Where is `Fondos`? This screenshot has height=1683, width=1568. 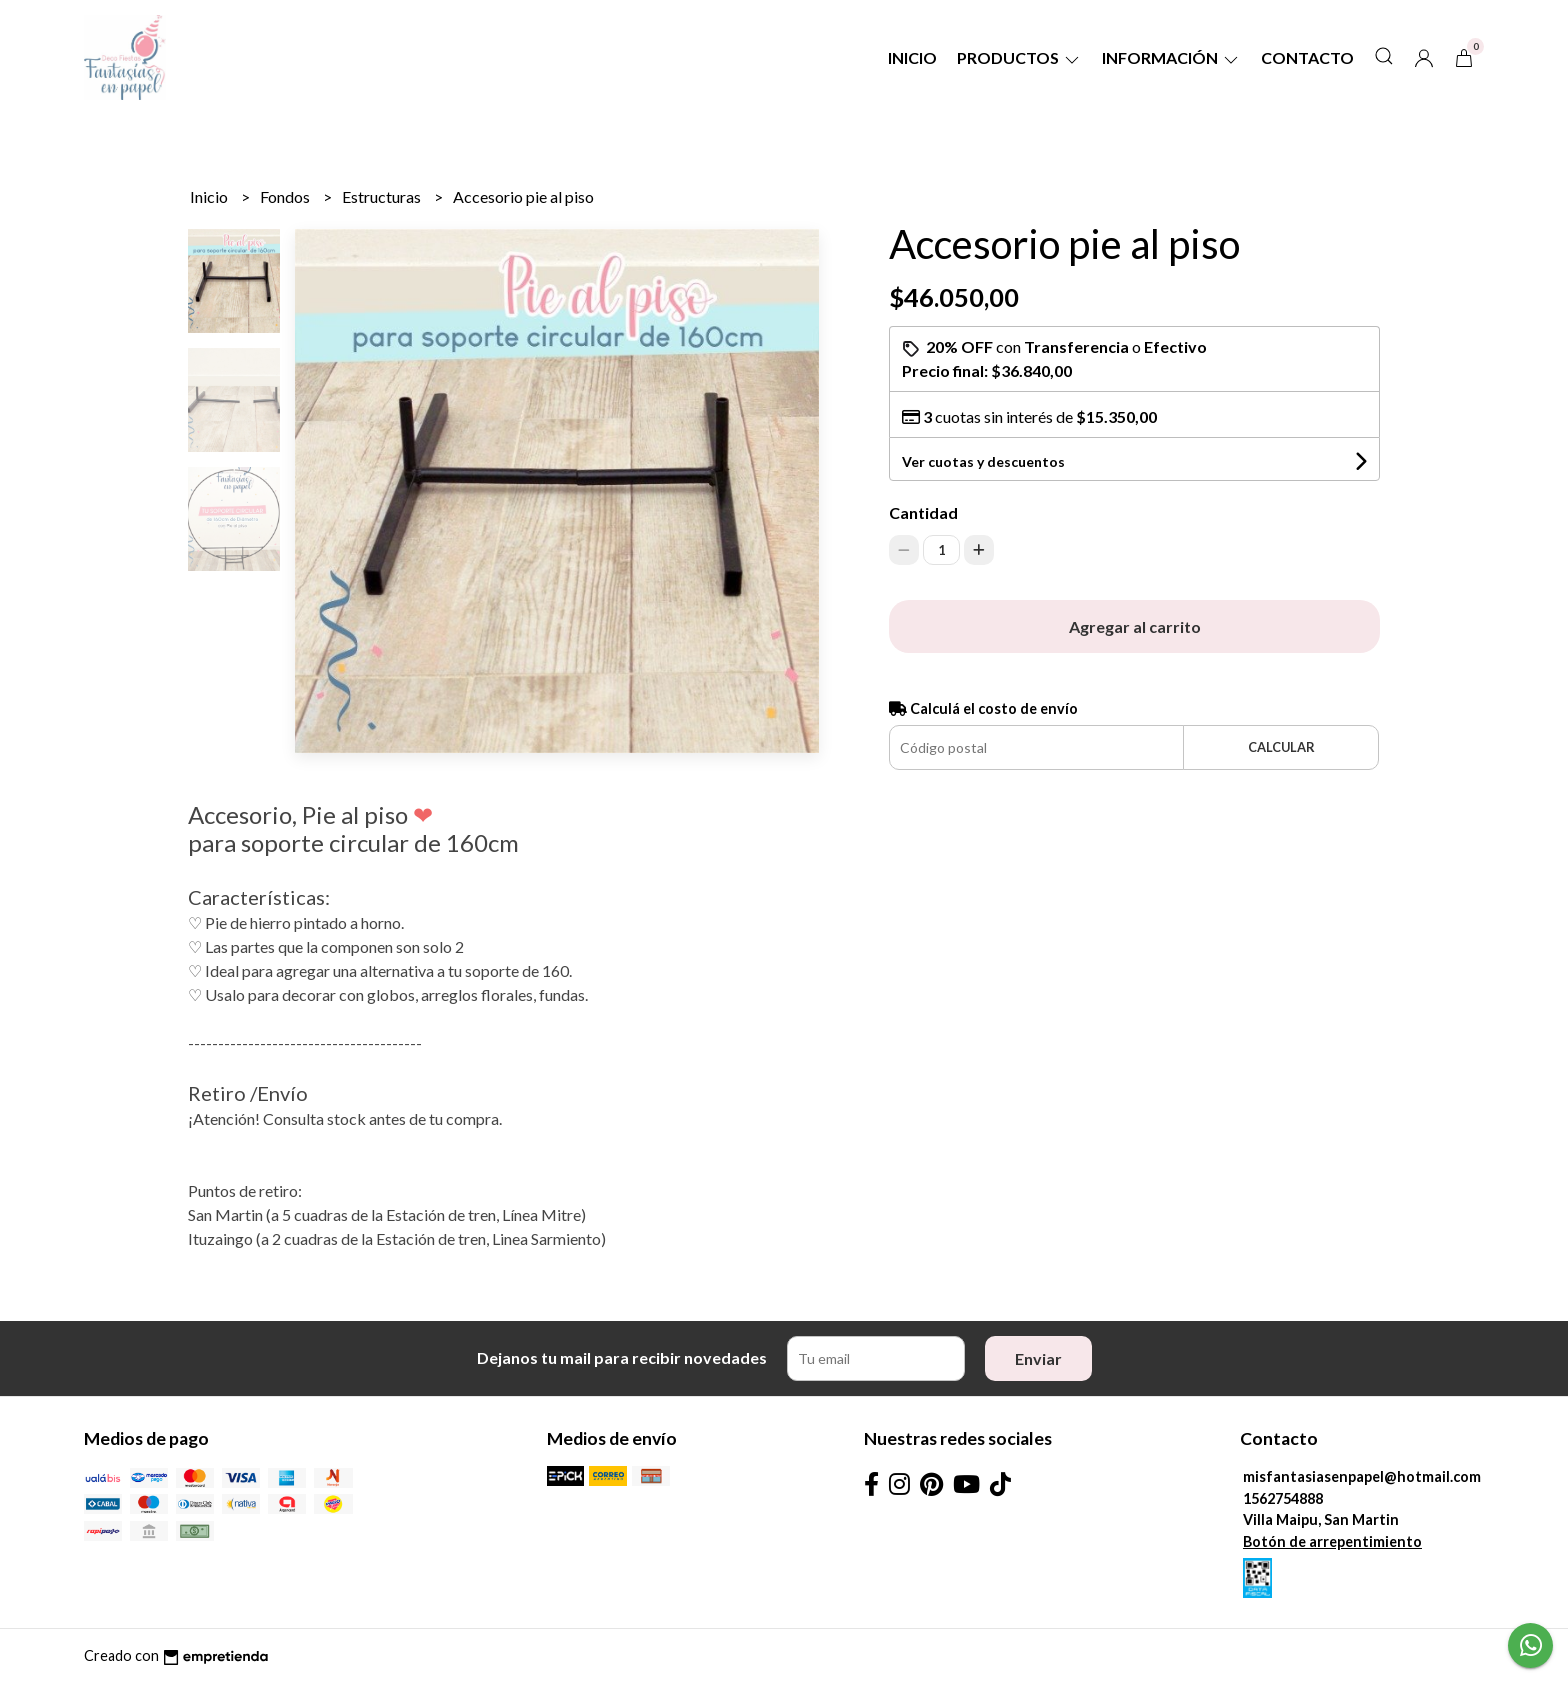
Fondos is located at coordinates (286, 196).